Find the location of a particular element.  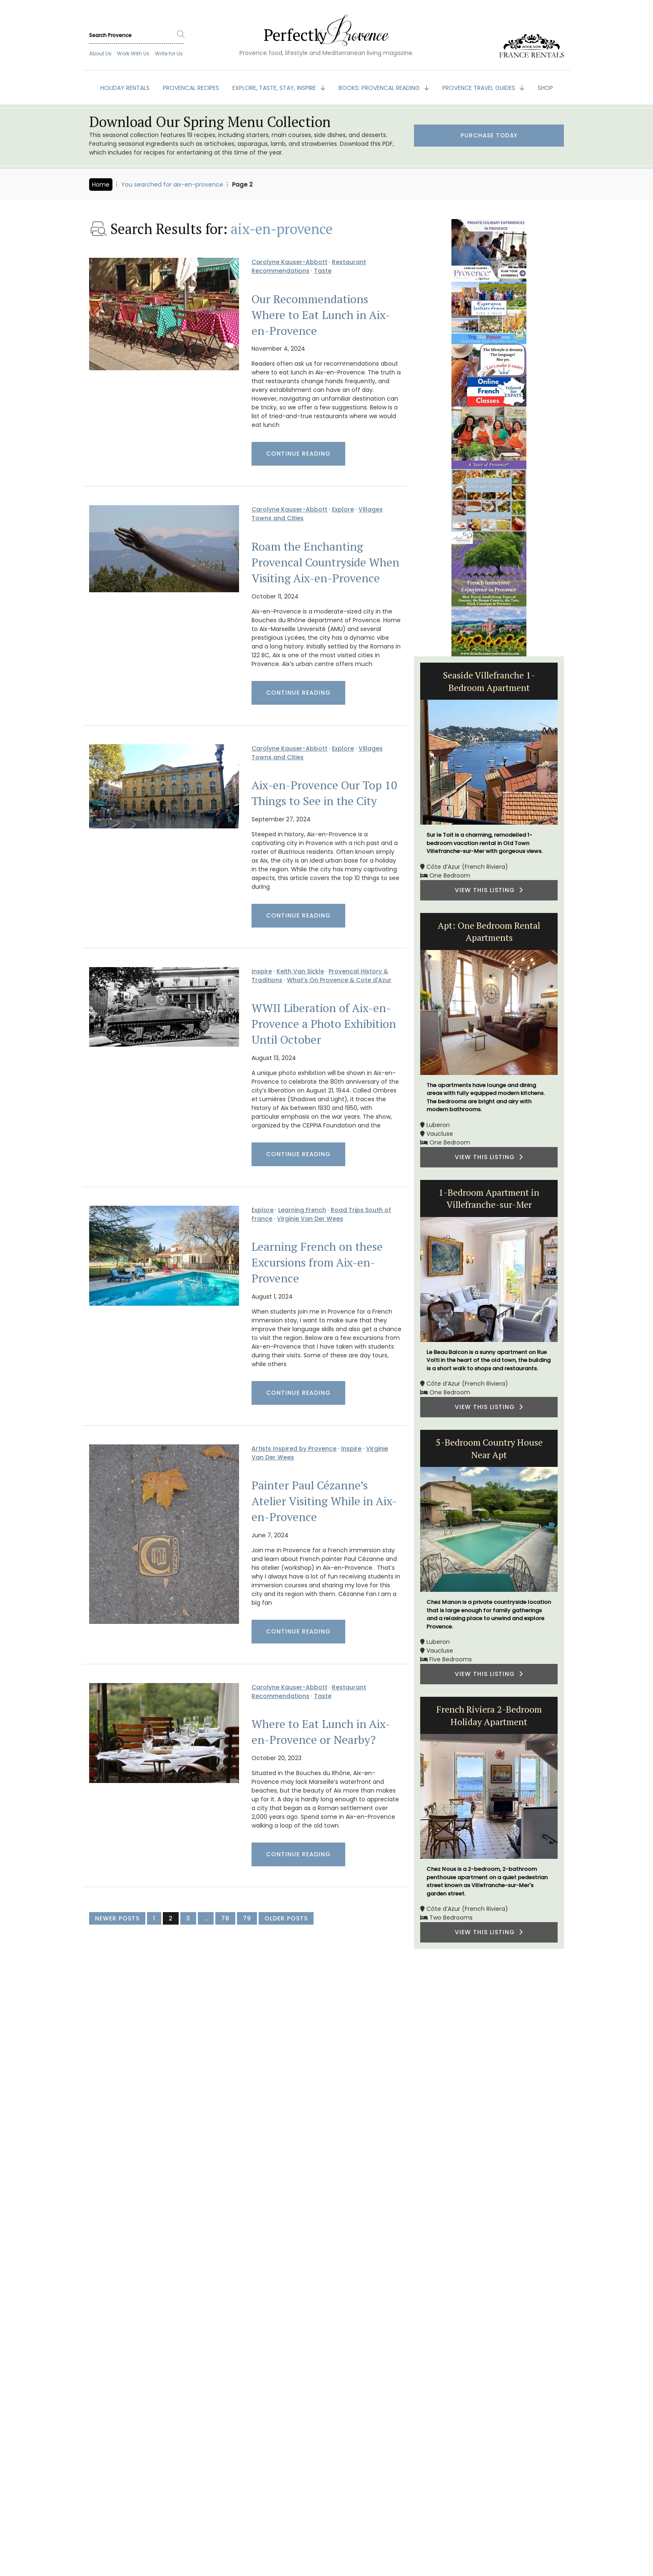

Home is located at coordinates (101, 184).